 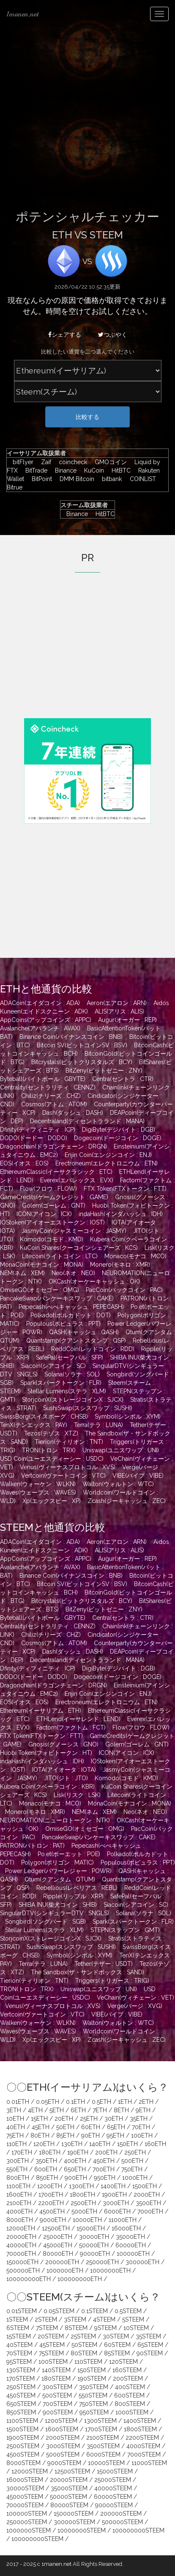 I want to click on 4STEEM, so click(x=104, y=2319).